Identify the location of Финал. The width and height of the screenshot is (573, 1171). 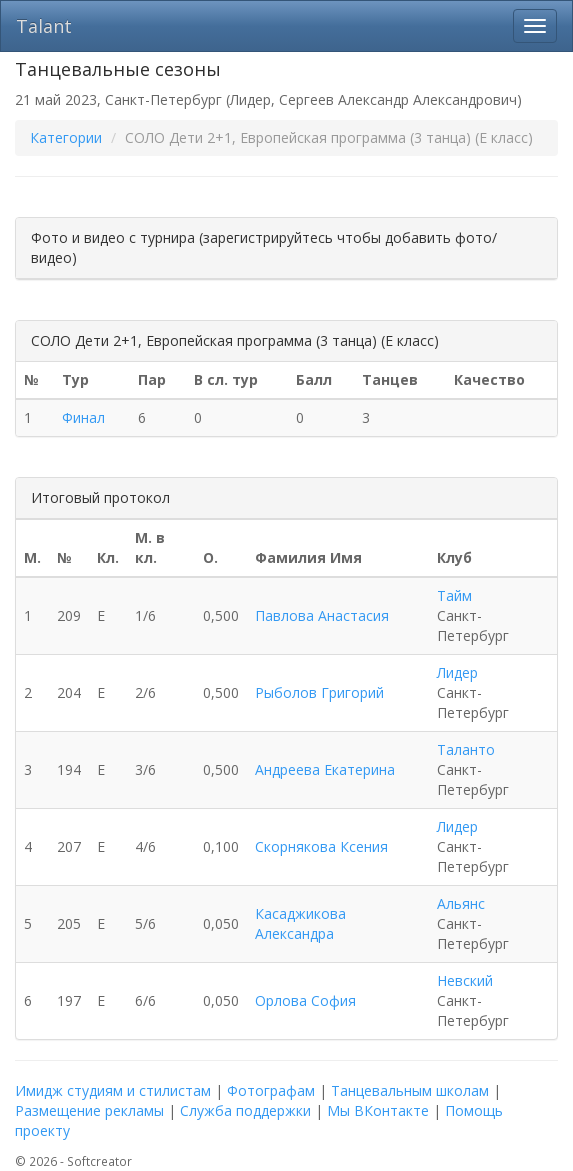
(83, 417).